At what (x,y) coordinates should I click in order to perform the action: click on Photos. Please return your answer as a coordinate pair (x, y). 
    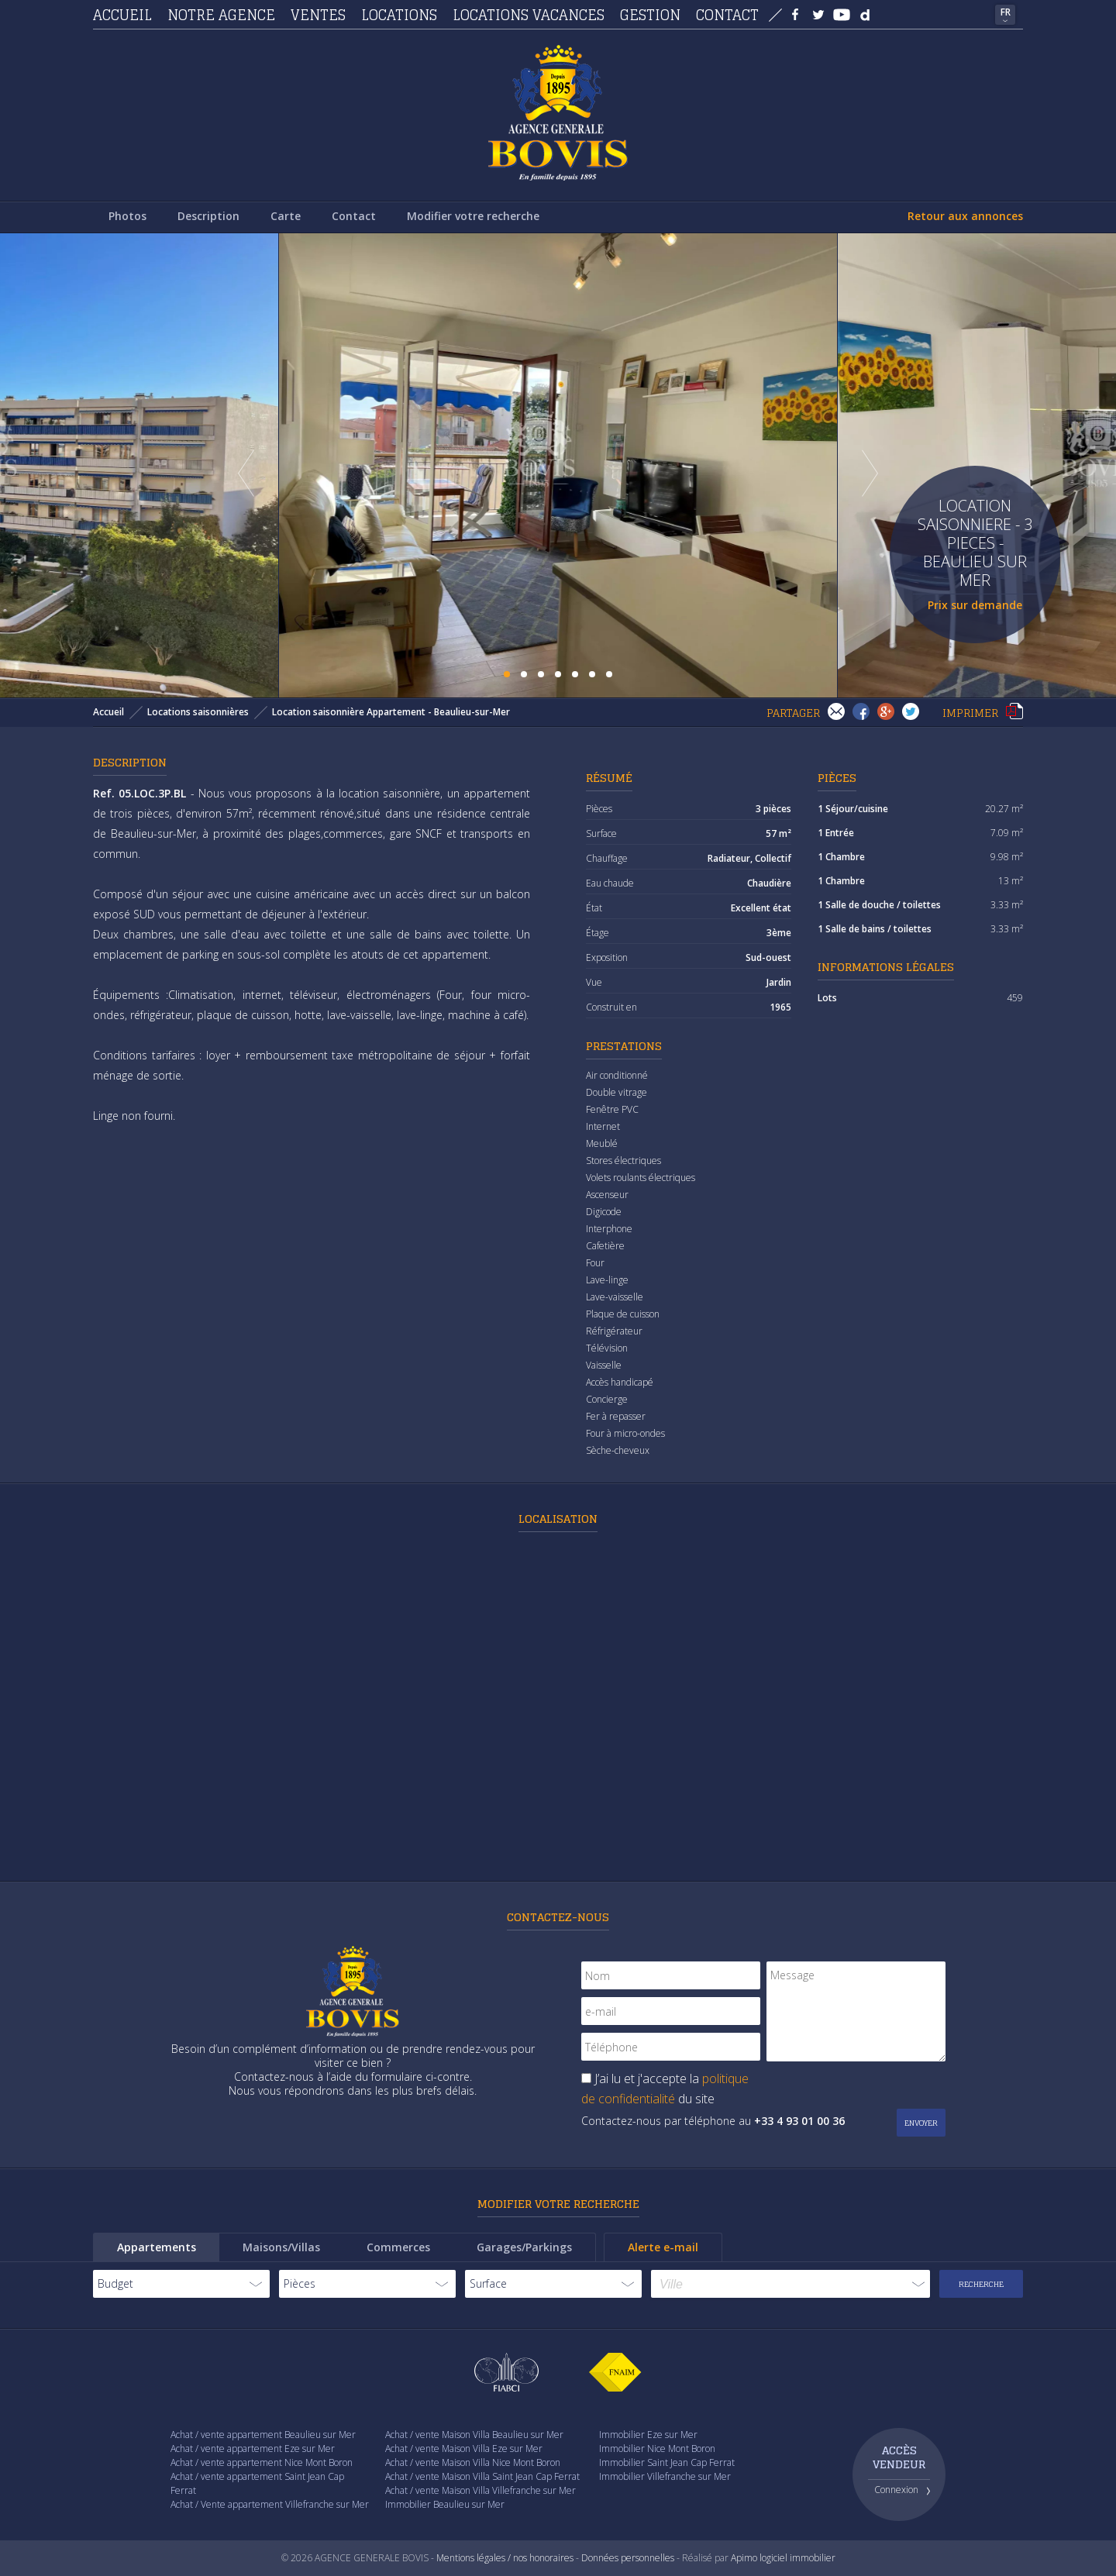
    Looking at the image, I should click on (127, 215).